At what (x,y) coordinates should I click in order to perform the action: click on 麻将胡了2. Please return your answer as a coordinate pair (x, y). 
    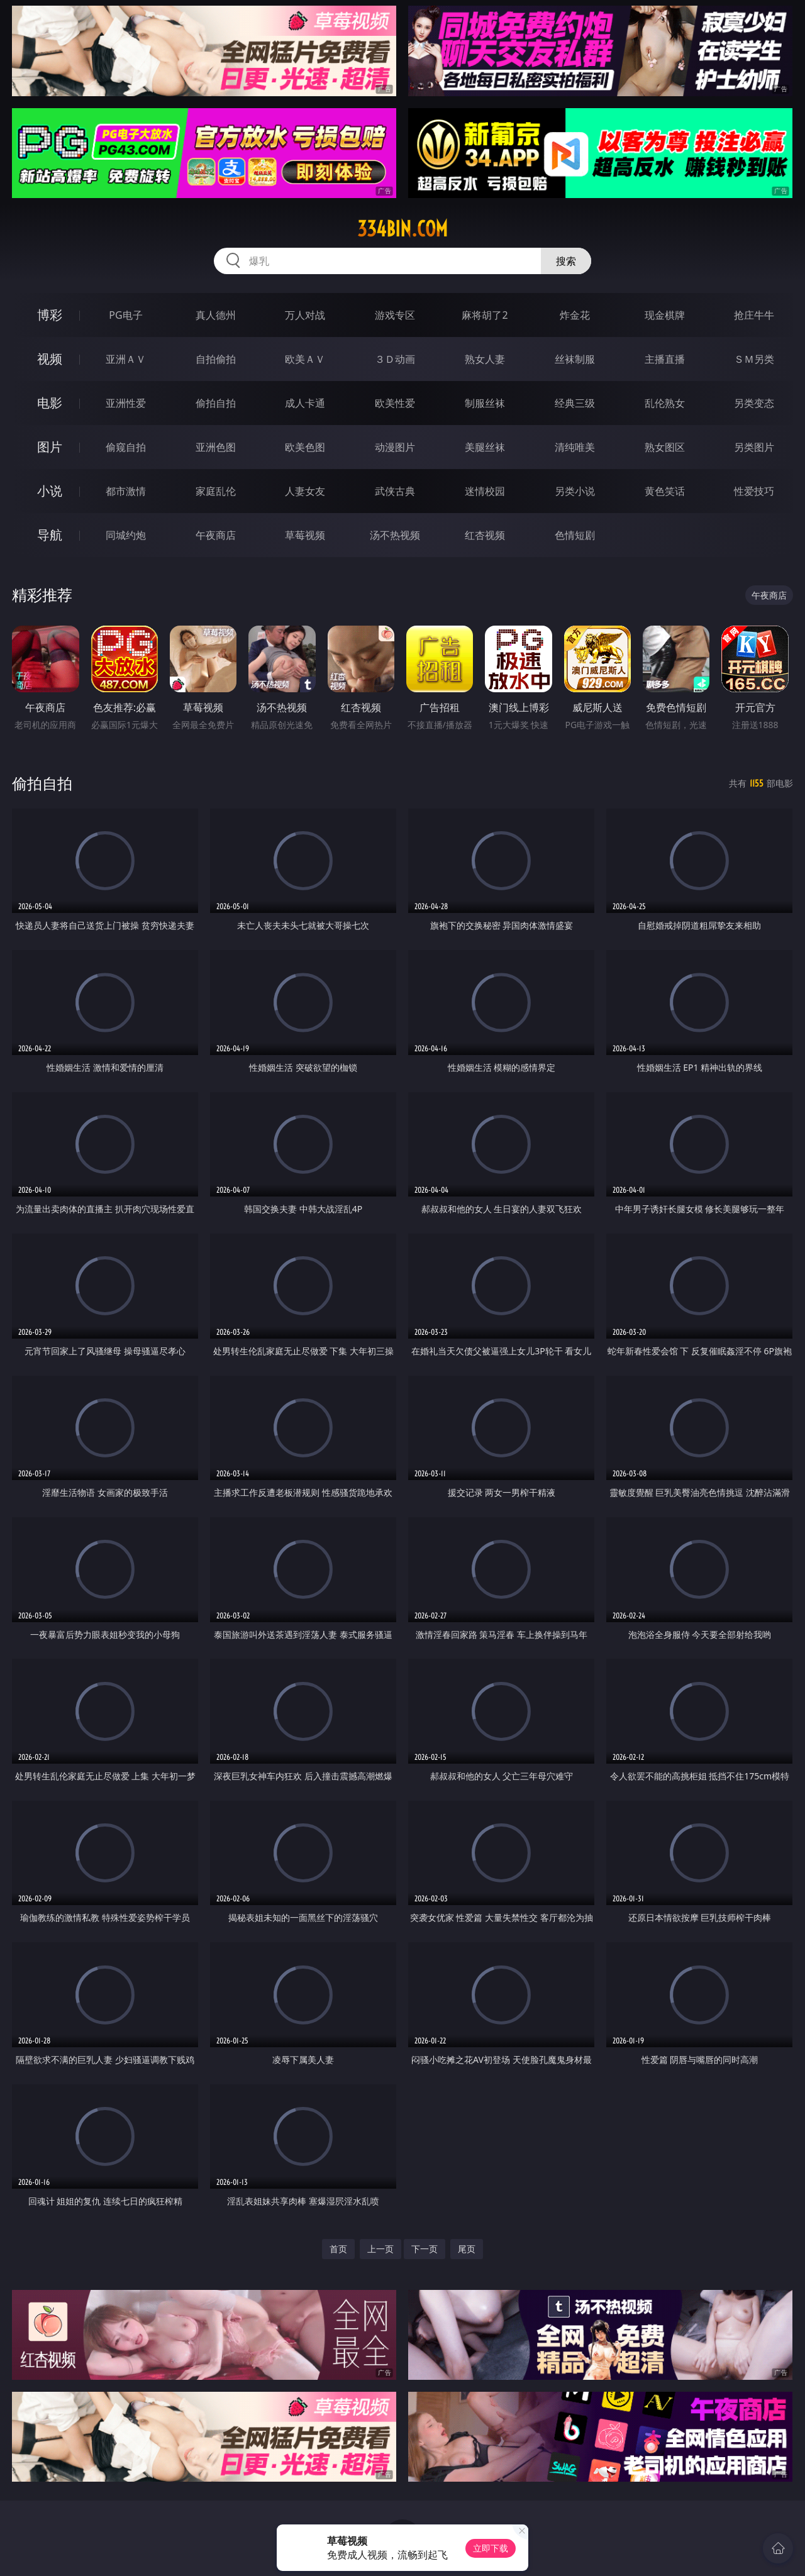
    Looking at the image, I should click on (485, 315).